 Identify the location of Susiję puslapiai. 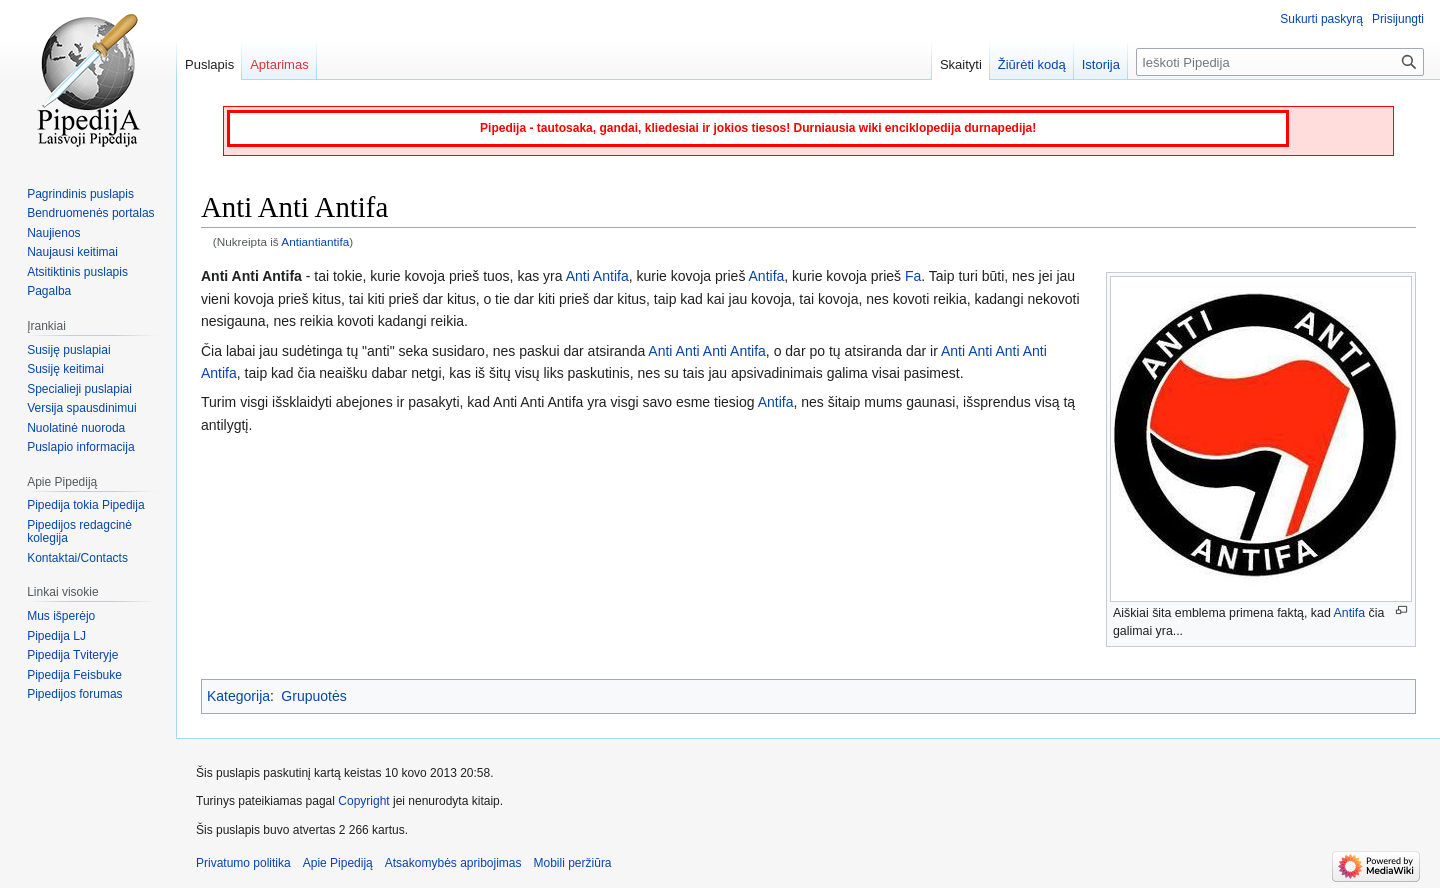
(68, 350).